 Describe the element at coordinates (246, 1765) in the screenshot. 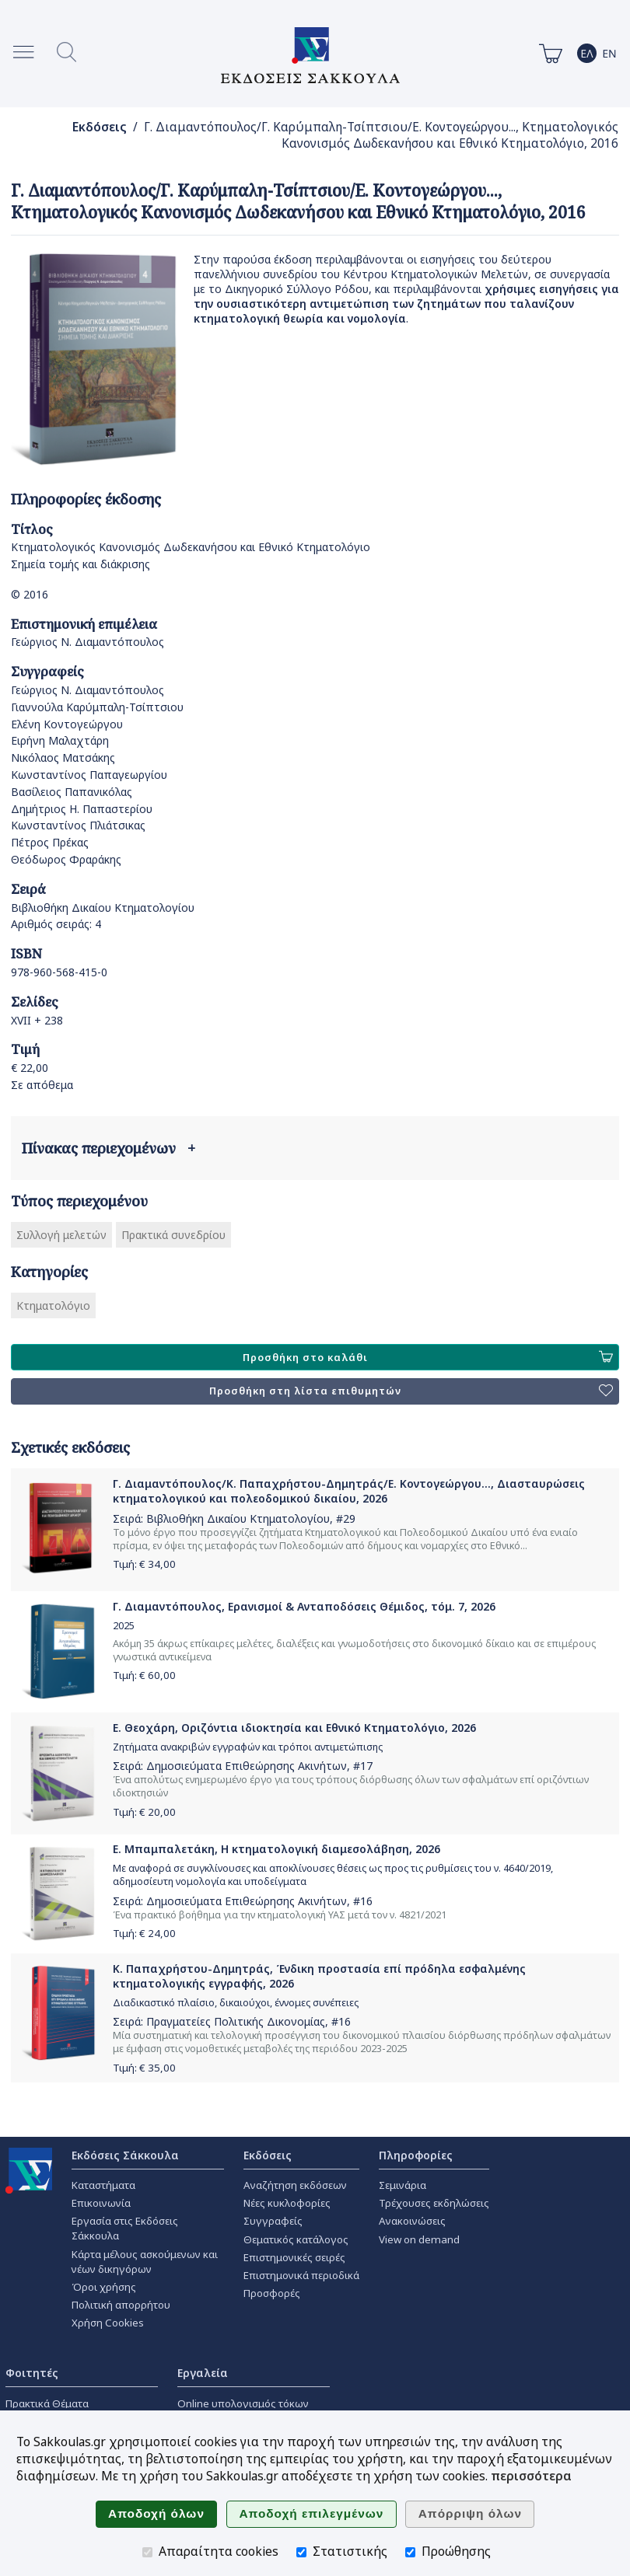

I see `Δημοσιεύματα Επιθεώρησης Ακινήτων` at that location.